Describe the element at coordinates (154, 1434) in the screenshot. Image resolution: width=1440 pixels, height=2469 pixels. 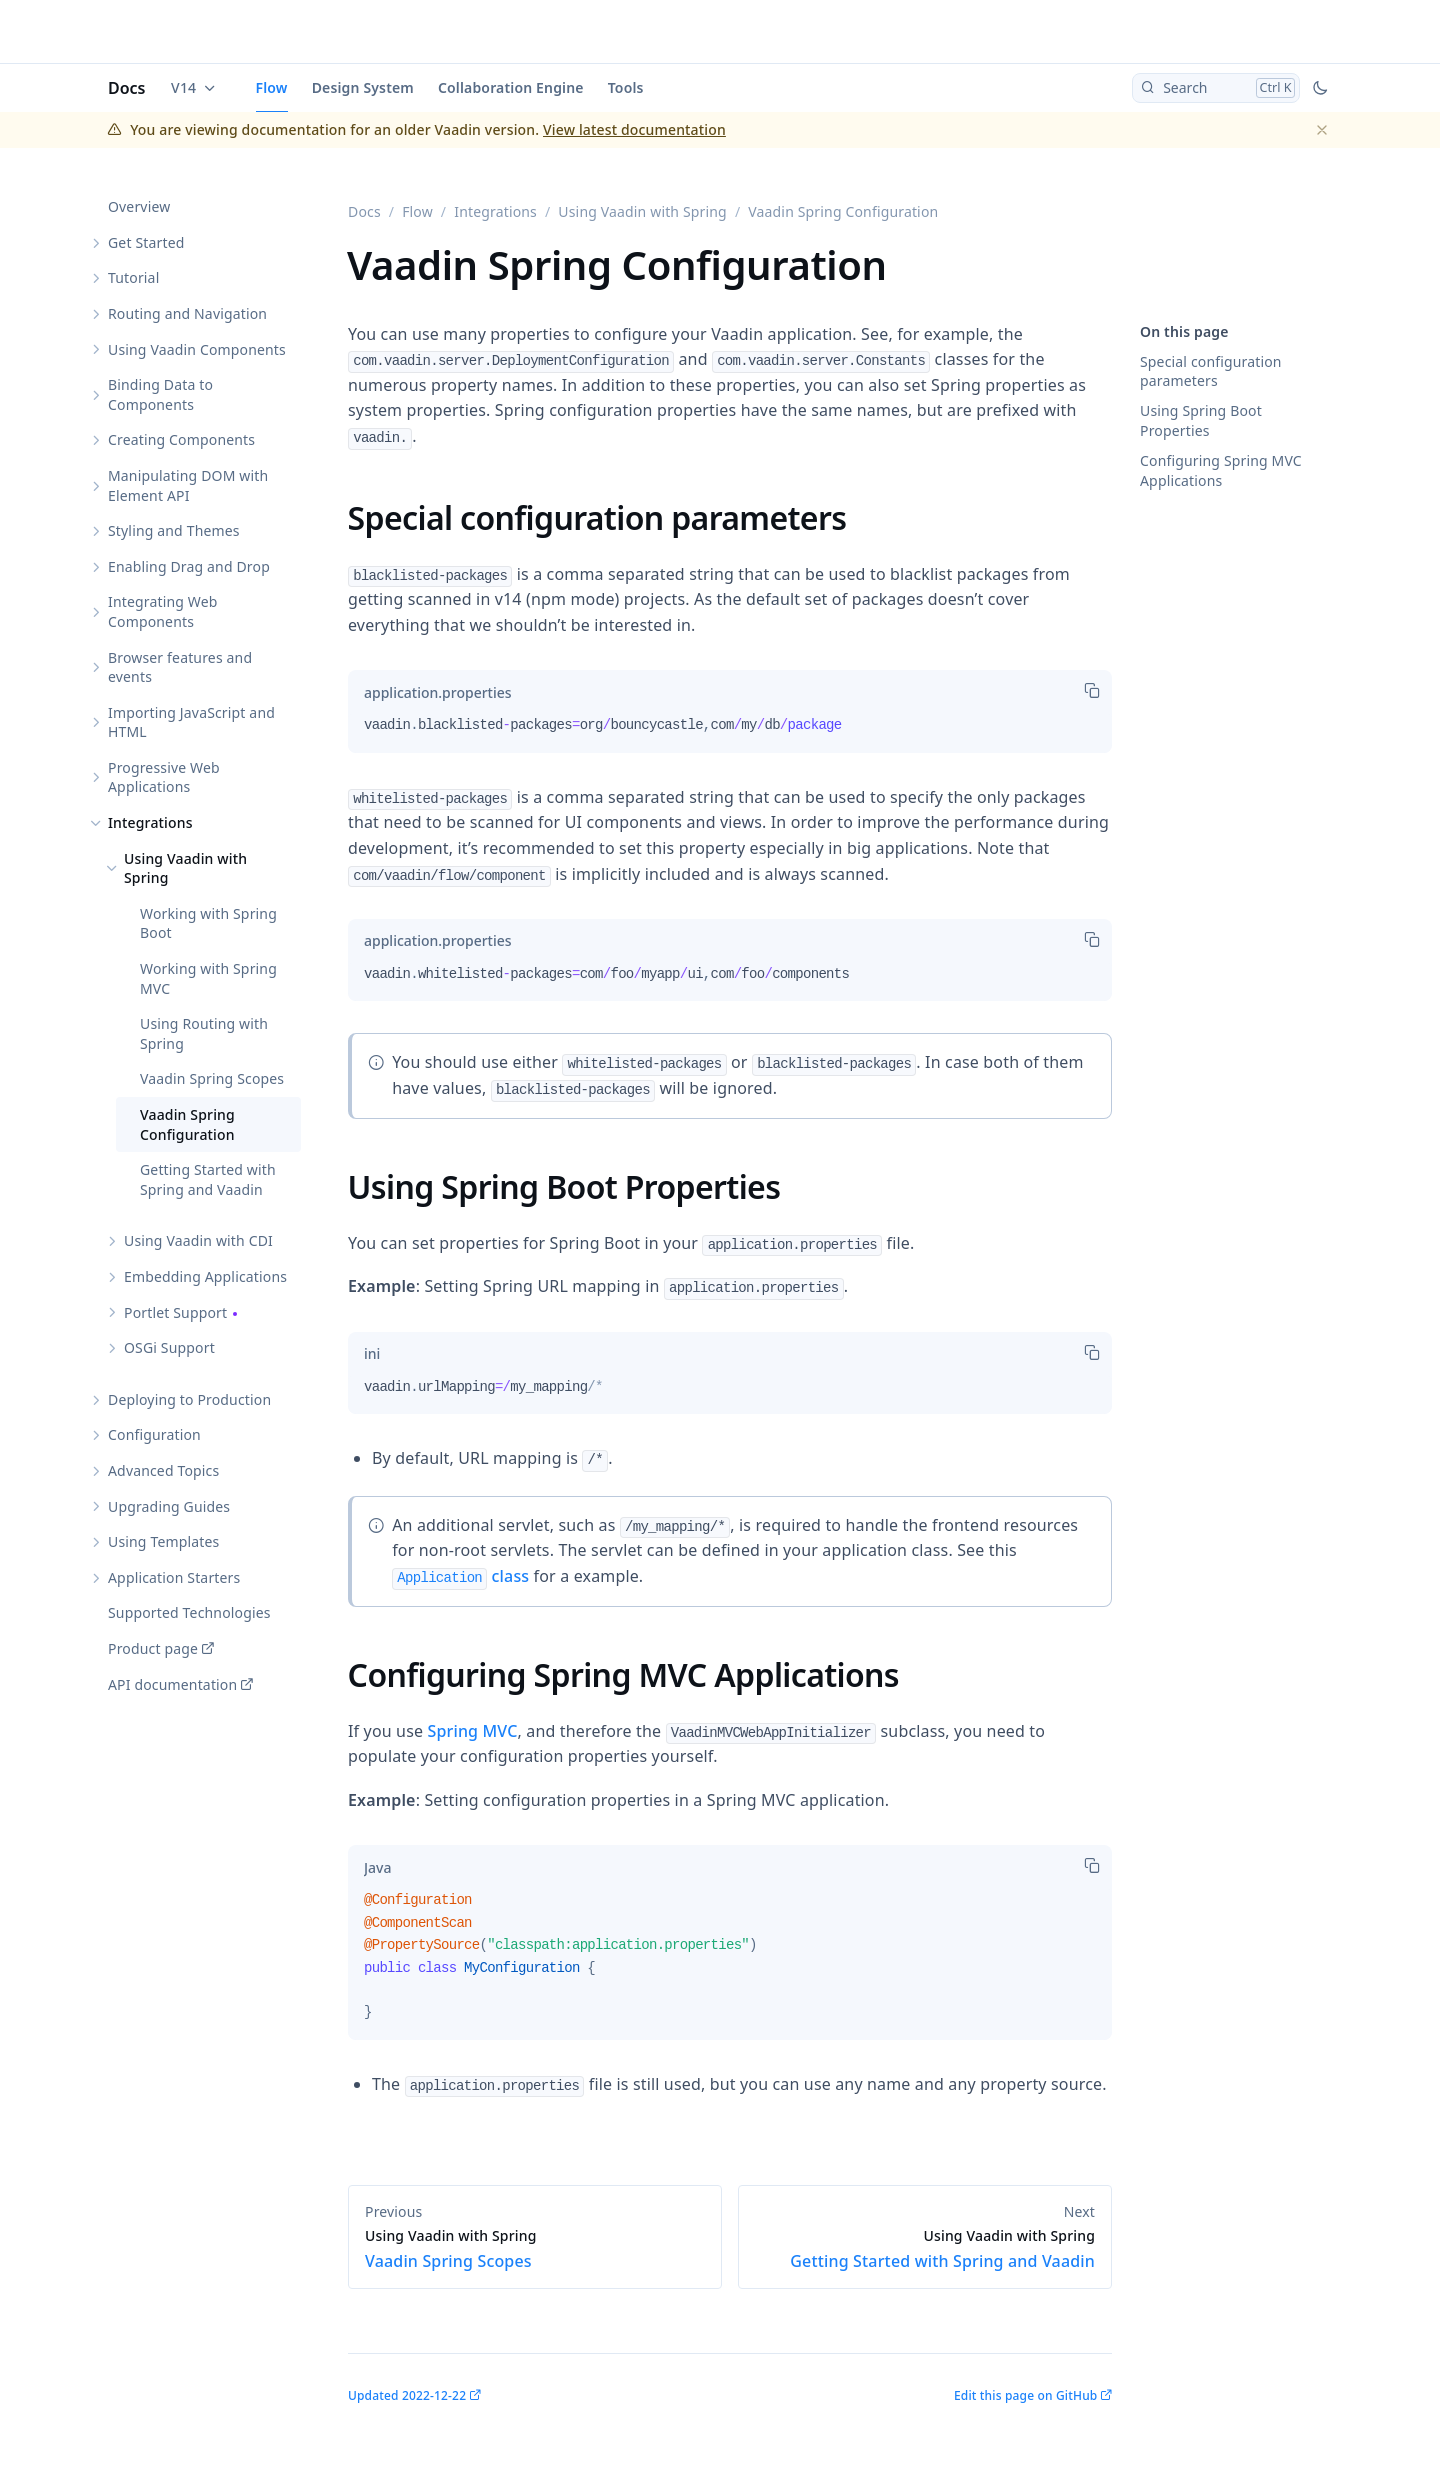
I see `Configuration` at that location.